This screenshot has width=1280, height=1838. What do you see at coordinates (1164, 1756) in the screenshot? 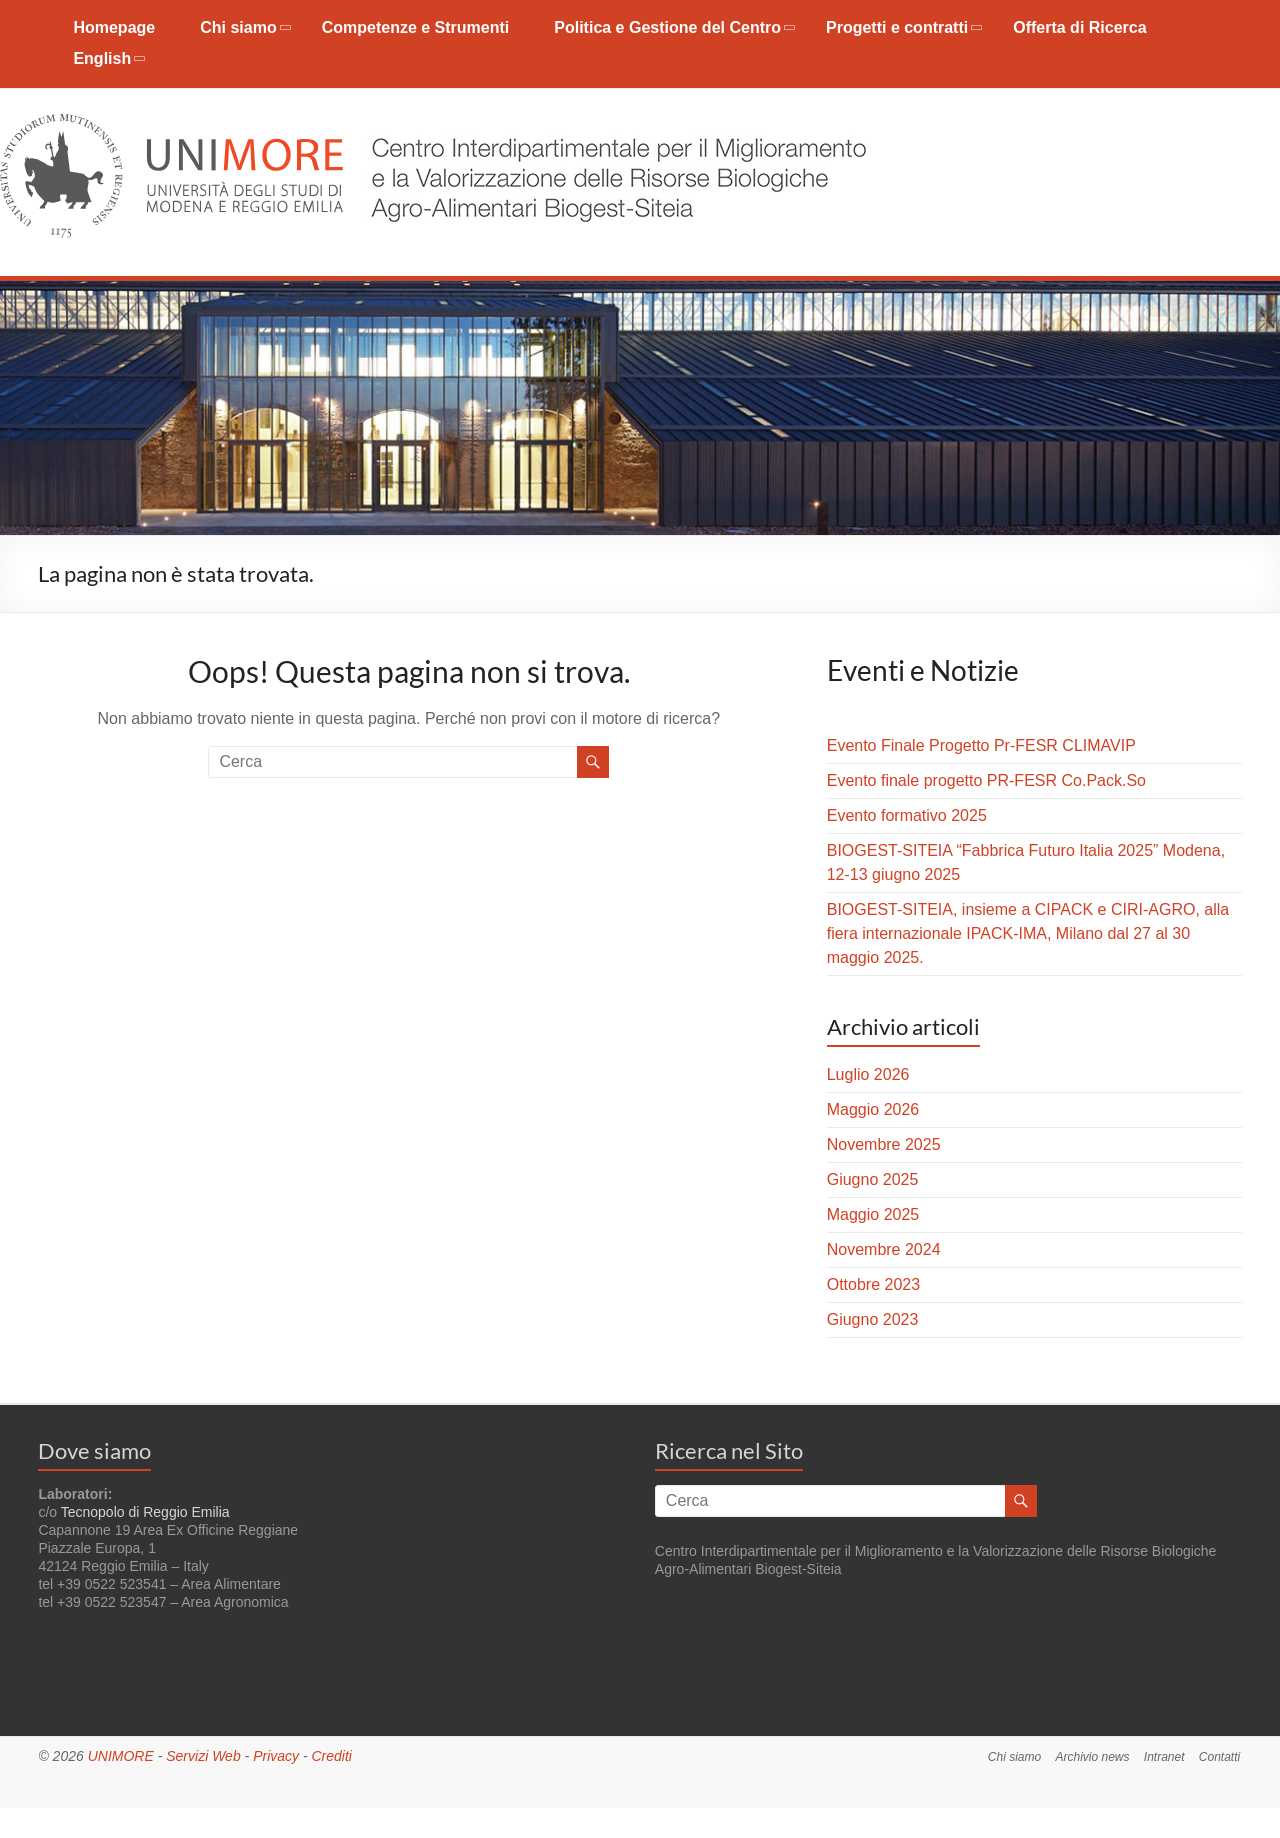
I see `Intranet` at bounding box center [1164, 1756].